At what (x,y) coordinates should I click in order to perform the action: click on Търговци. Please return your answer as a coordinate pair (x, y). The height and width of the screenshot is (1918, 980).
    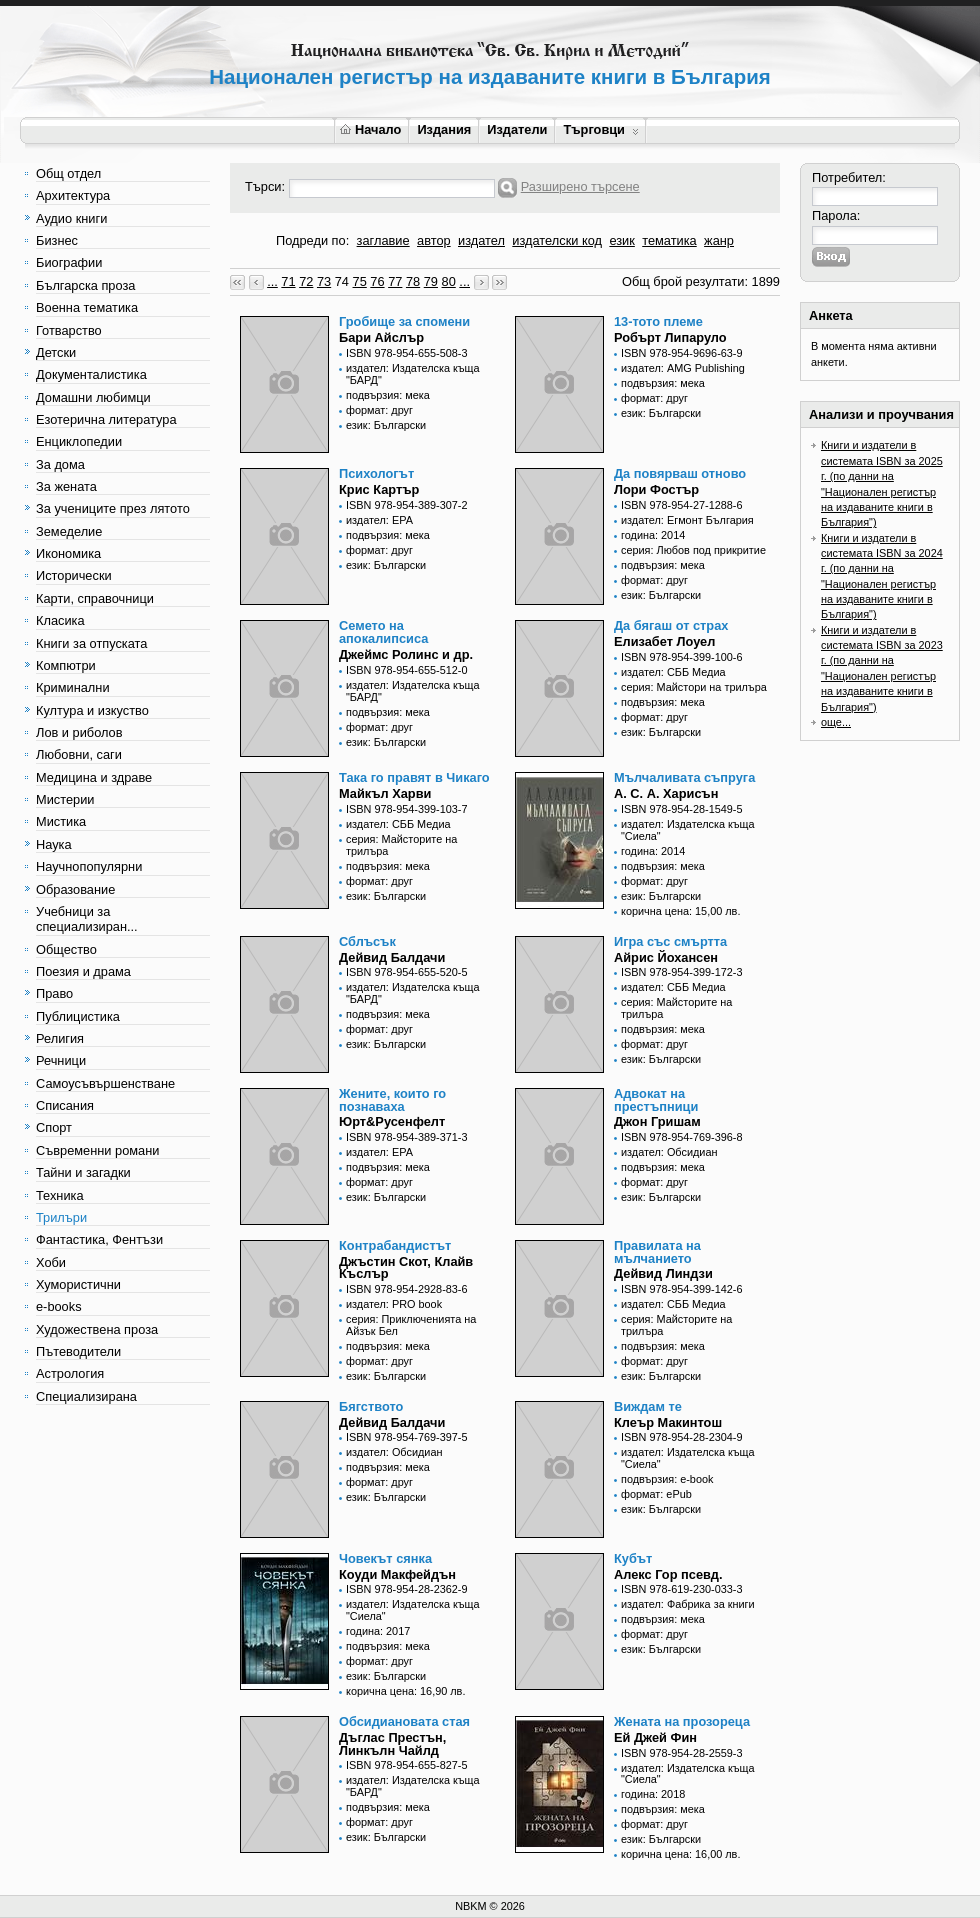
    Looking at the image, I should click on (600, 129).